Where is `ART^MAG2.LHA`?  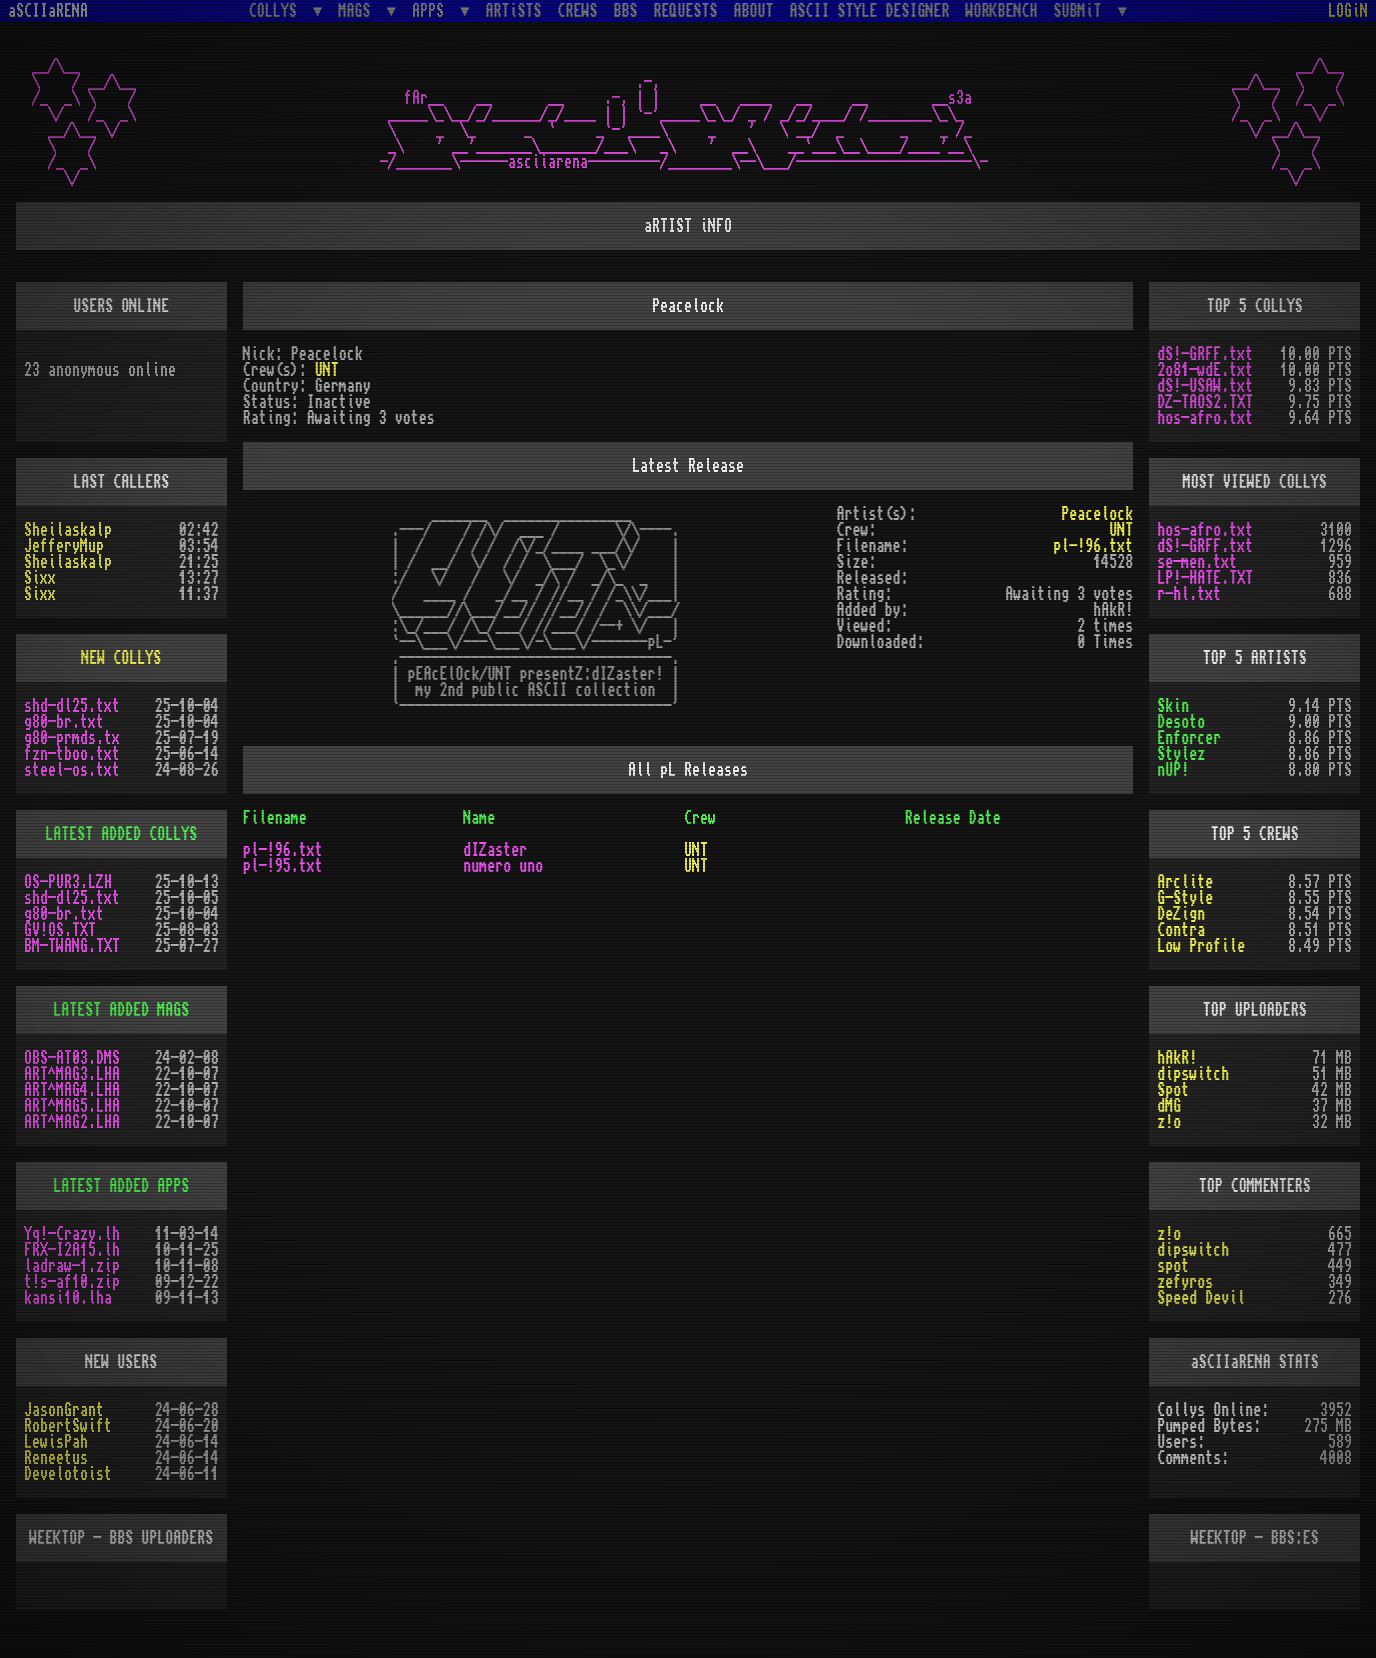 ART^MAG2.LHA is located at coordinates (72, 1122).